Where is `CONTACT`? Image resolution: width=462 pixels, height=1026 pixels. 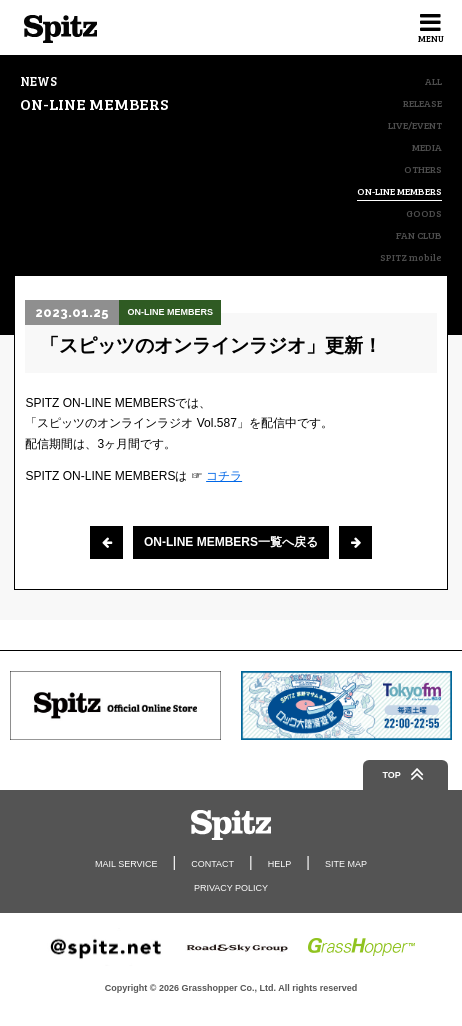 CONTACT is located at coordinates (212, 864).